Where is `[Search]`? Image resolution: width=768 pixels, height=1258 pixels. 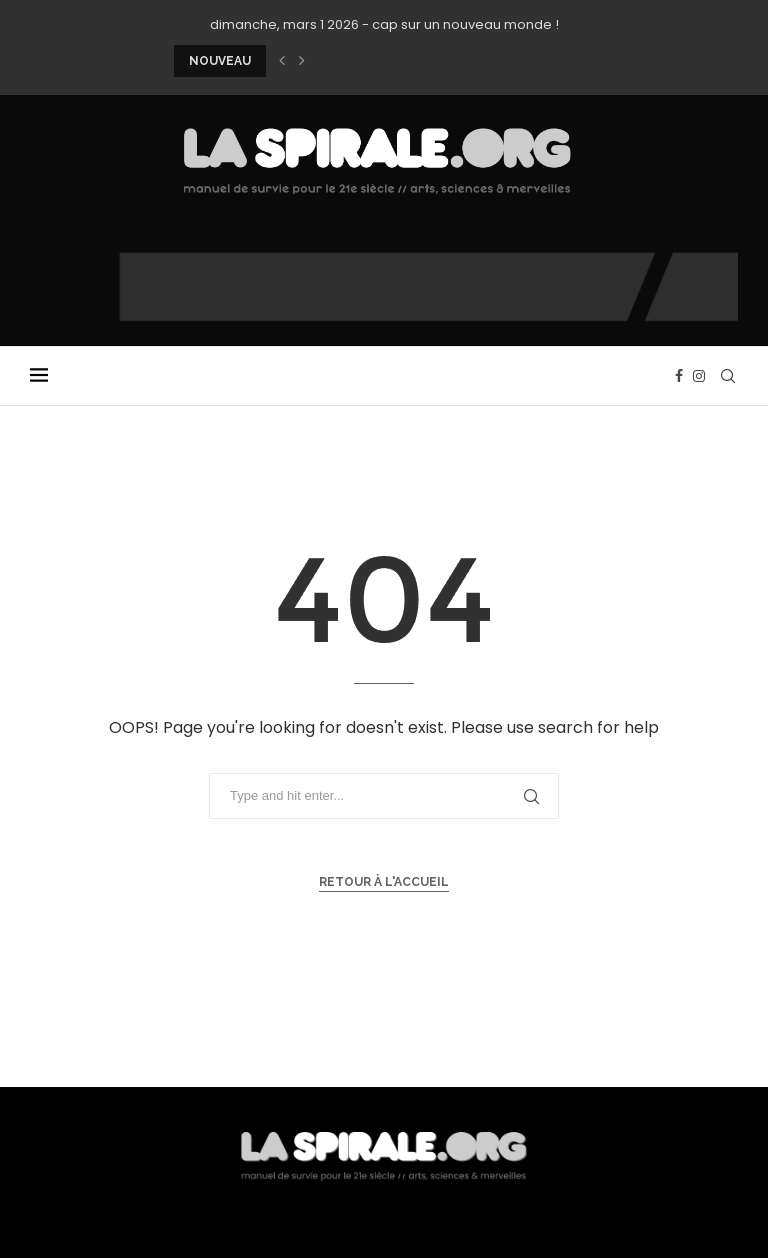
[Search] is located at coordinates (728, 376).